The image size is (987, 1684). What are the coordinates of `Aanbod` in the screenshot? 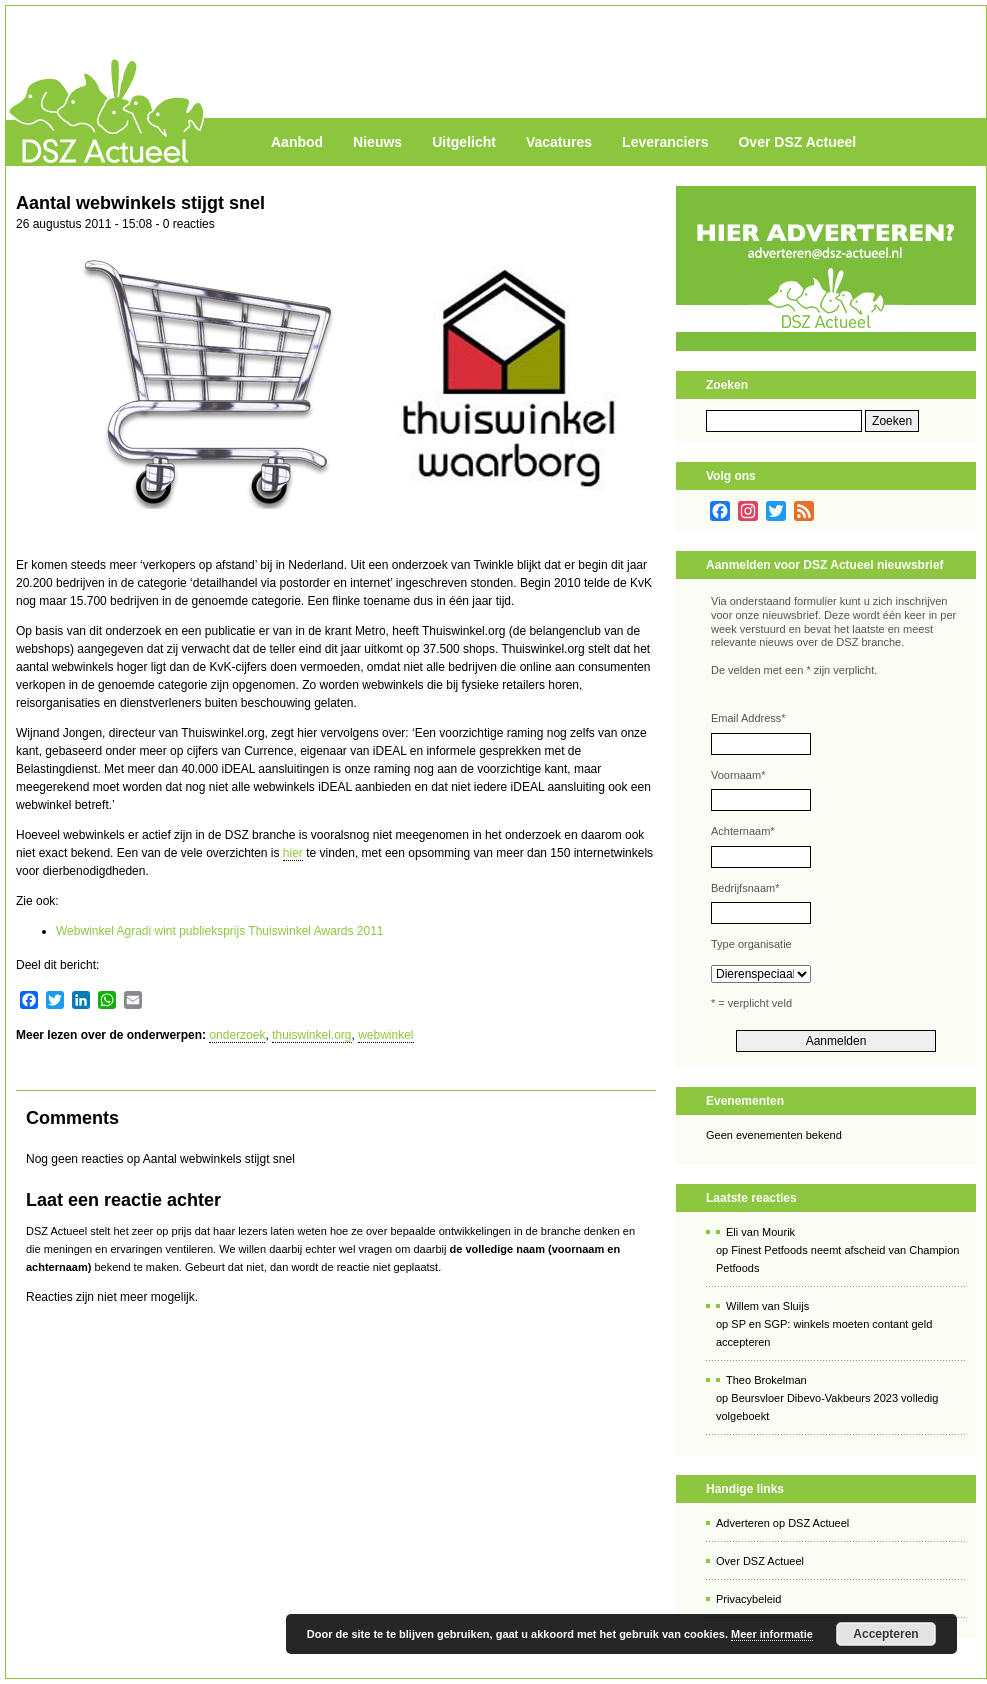 It's located at (297, 142).